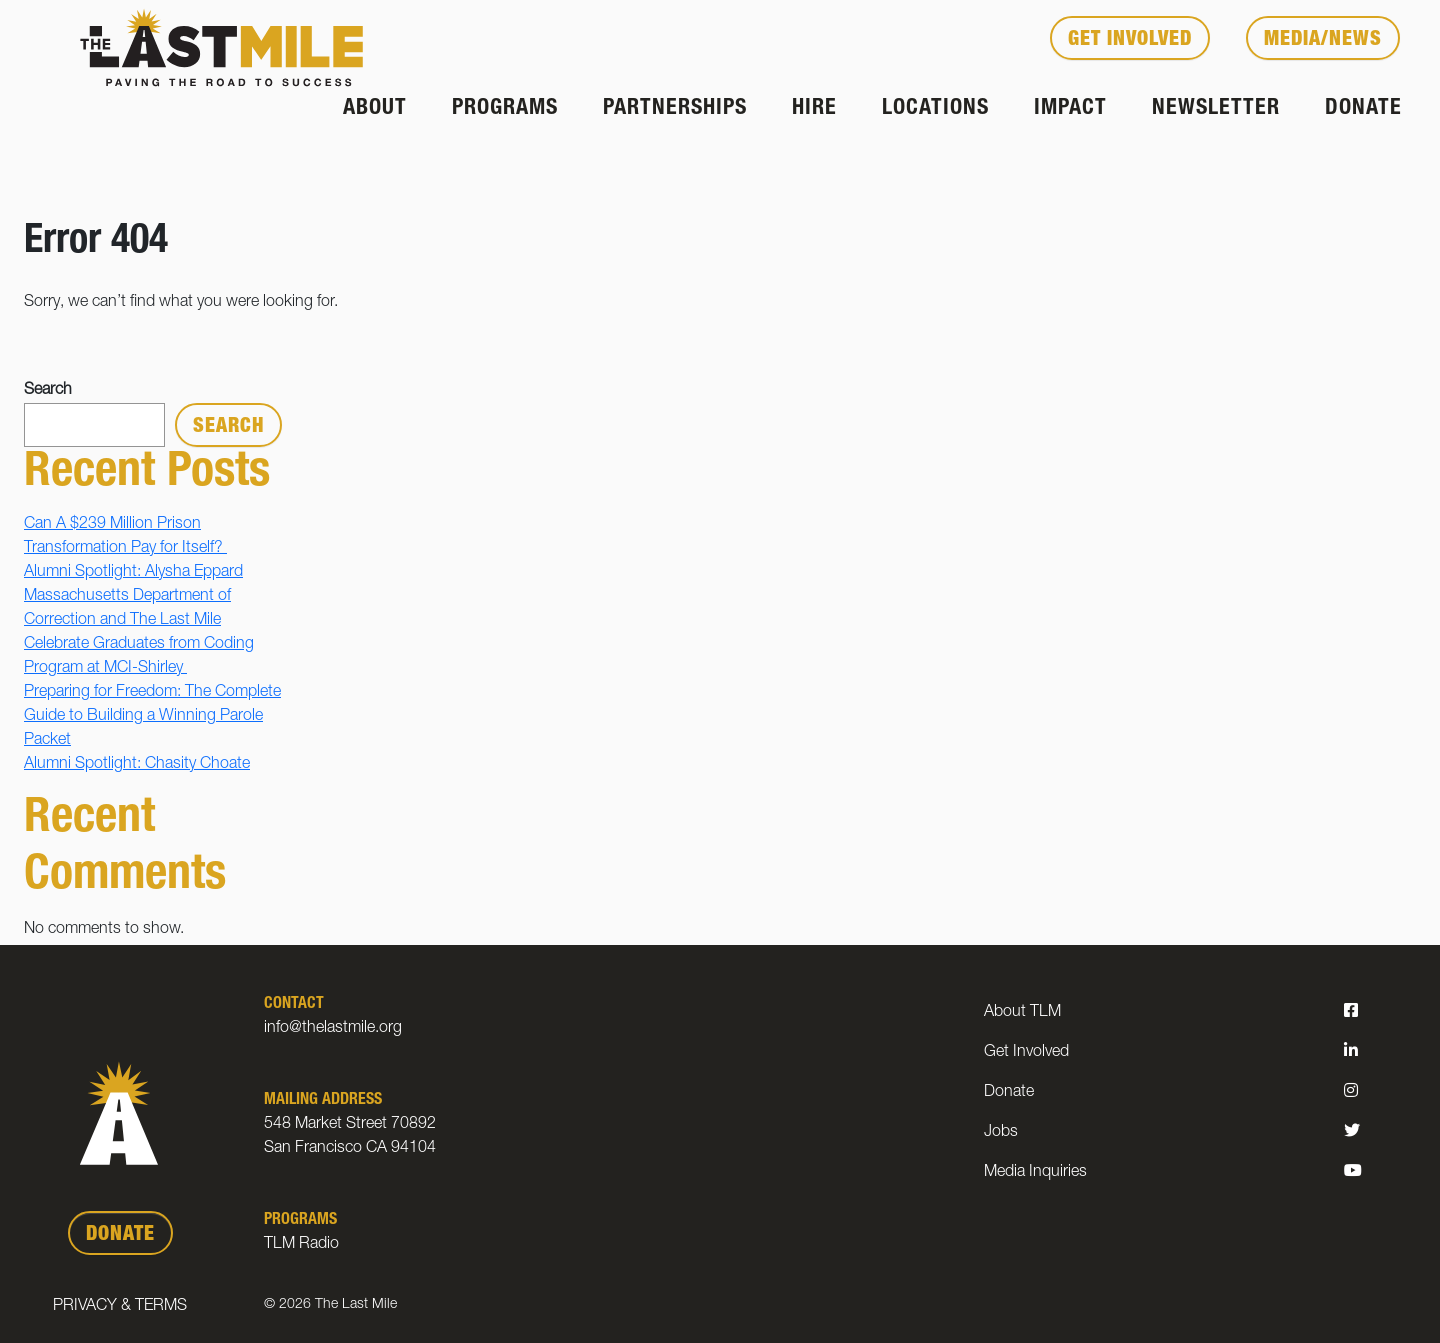 This screenshot has width=1440, height=1343. I want to click on Programs, so click(505, 109).